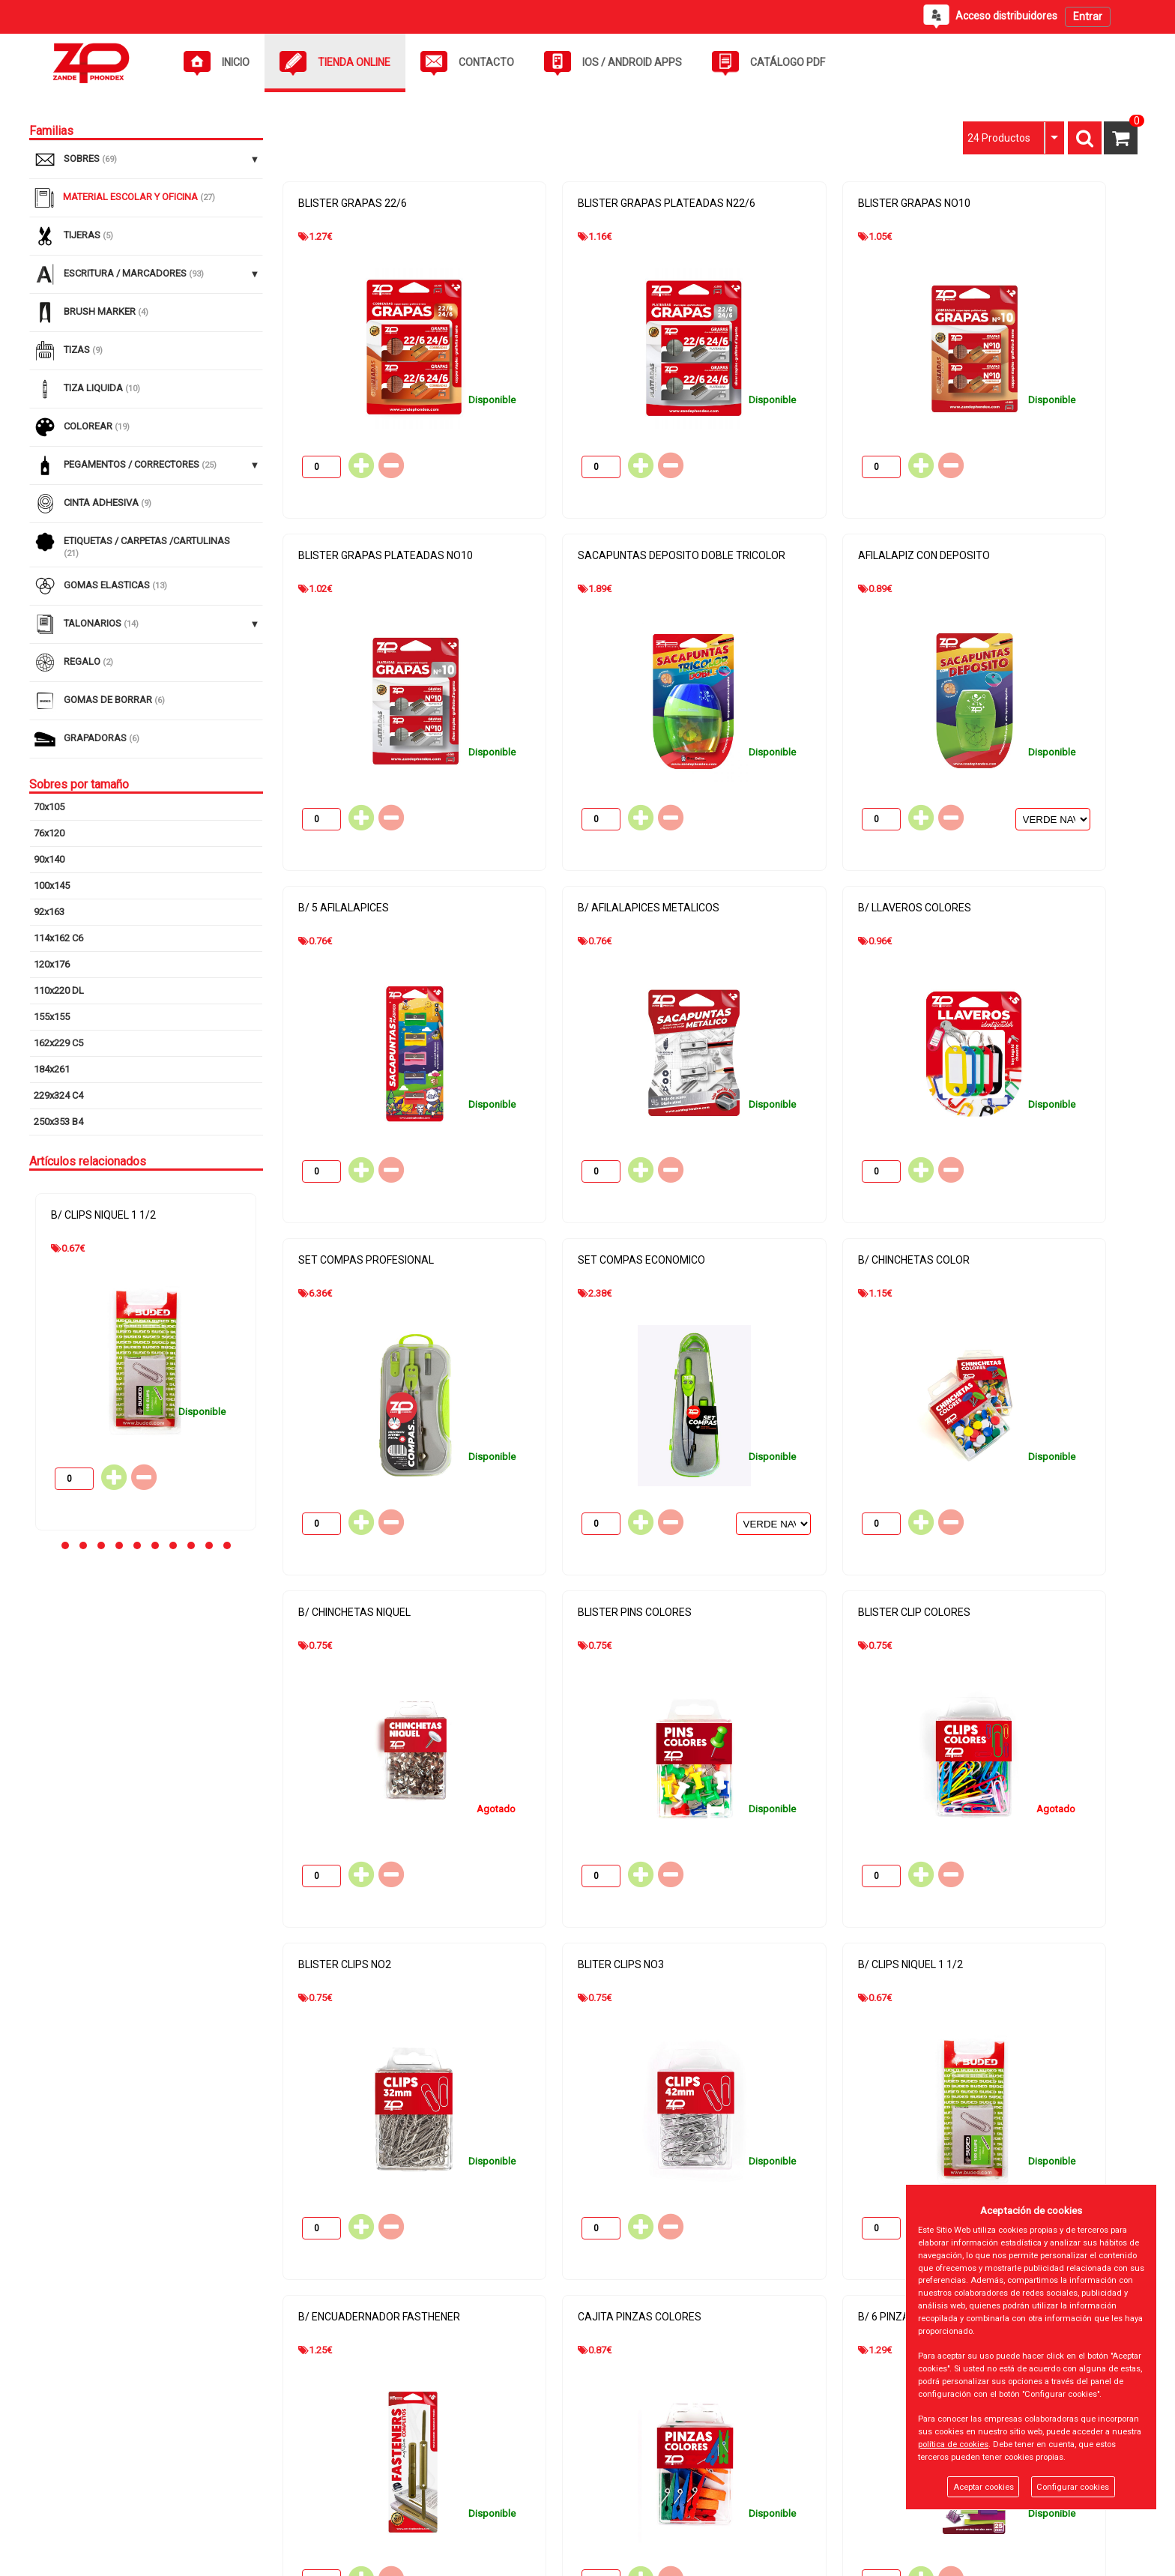 The image size is (1175, 2576). I want to click on 120x176, so click(52, 964).